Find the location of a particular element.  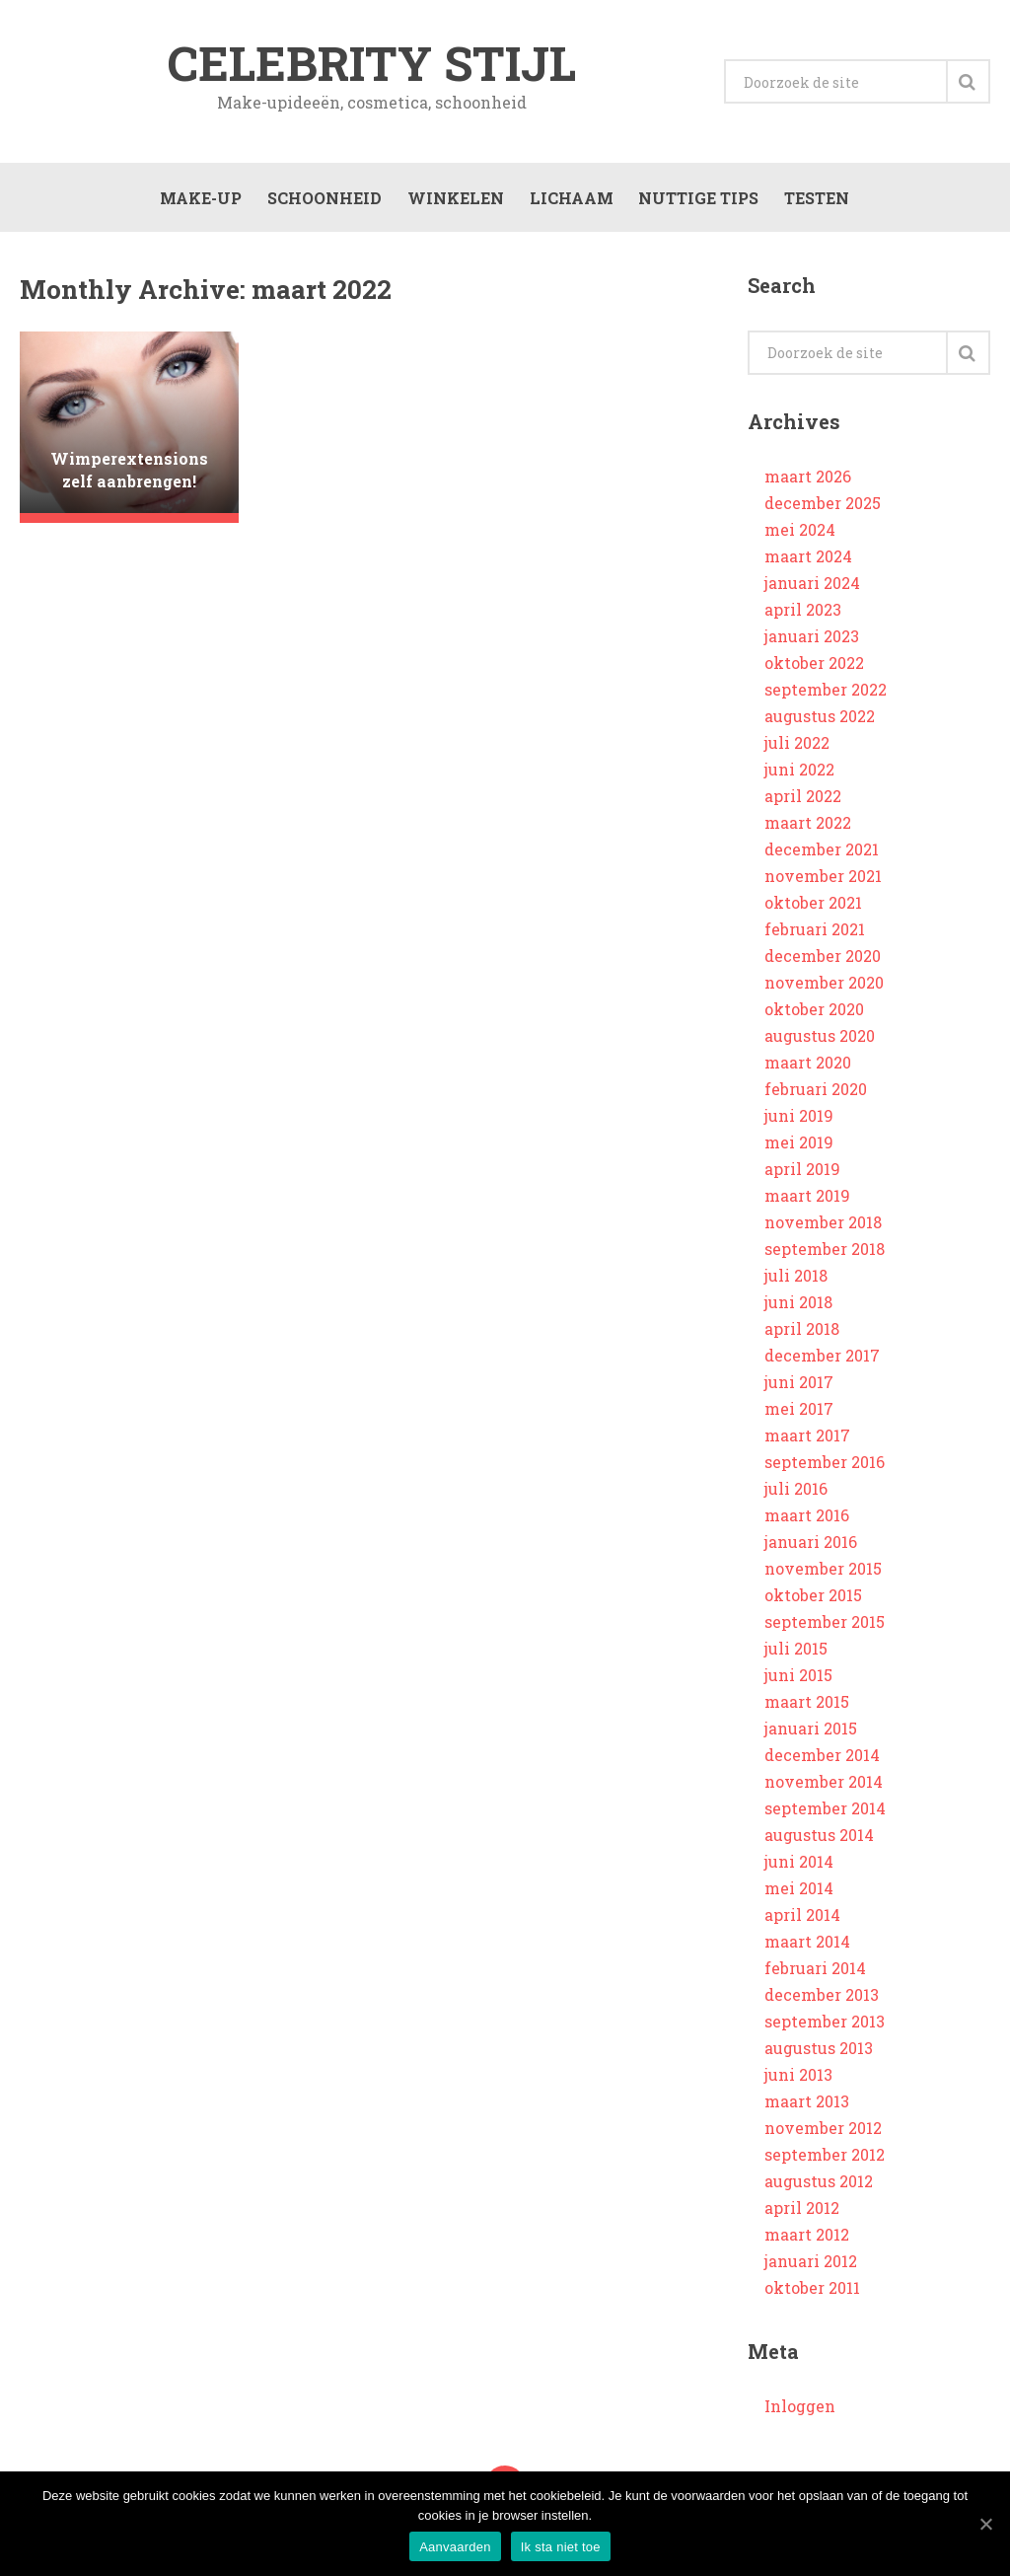

maart 2016 is located at coordinates (806, 1519).